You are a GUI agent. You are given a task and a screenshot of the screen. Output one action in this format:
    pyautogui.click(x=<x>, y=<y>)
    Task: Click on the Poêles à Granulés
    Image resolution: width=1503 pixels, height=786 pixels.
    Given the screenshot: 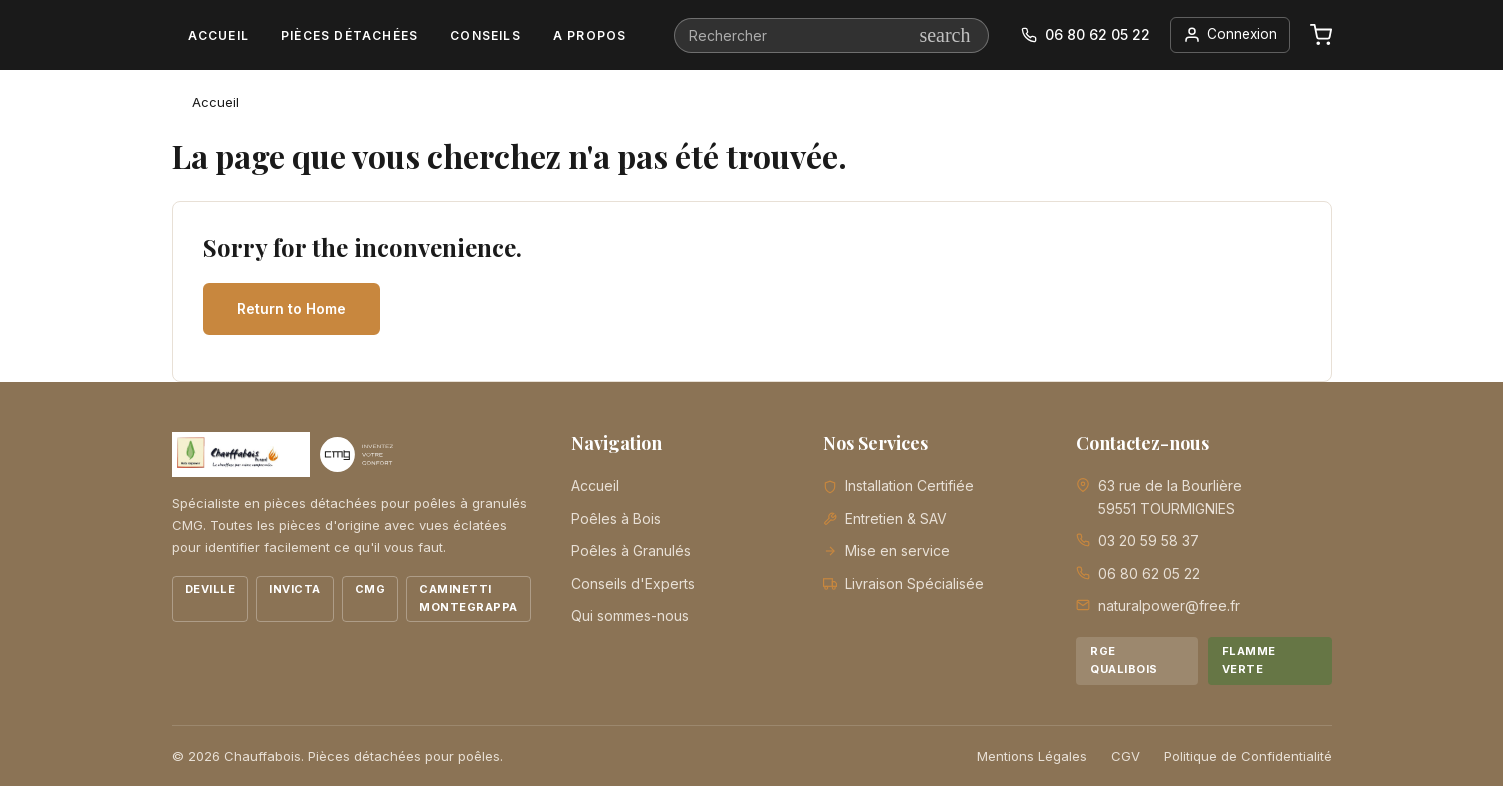 What is the action you would take?
    pyautogui.click(x=631, y=550)
    